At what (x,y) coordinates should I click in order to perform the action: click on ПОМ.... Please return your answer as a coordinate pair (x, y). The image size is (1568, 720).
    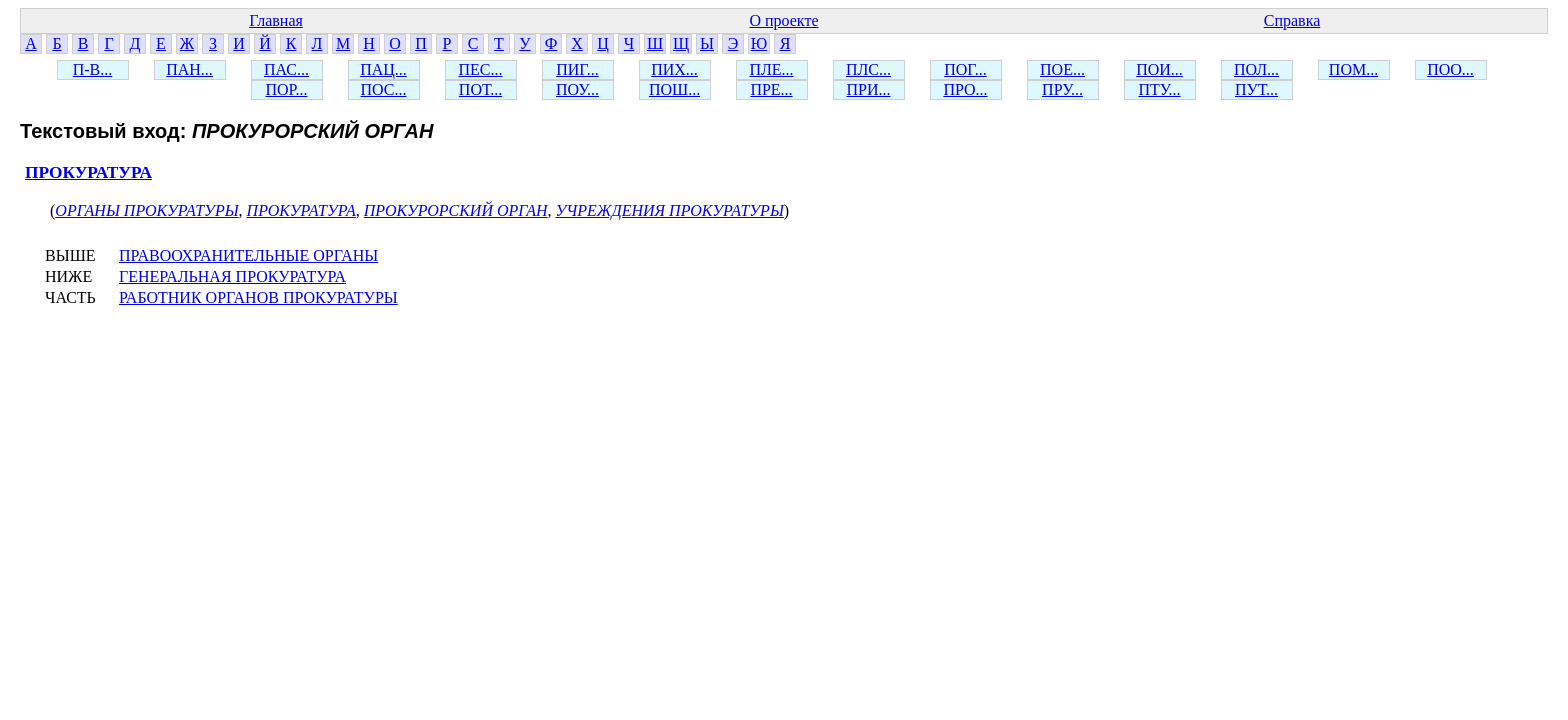
    Looking at the image, I should click on (1353, 69).